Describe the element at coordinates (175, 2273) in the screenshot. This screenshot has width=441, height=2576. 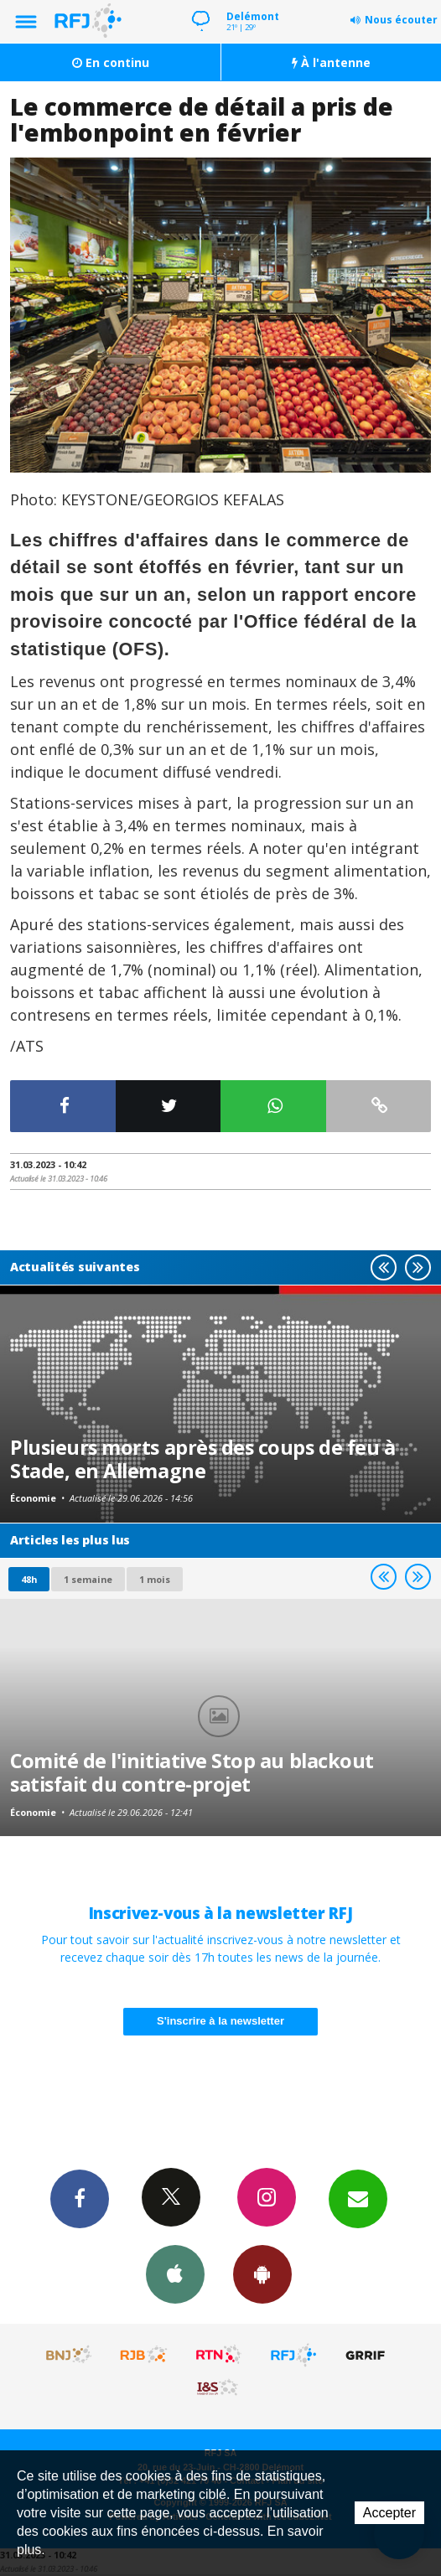
I see `App iPhone` at that location.